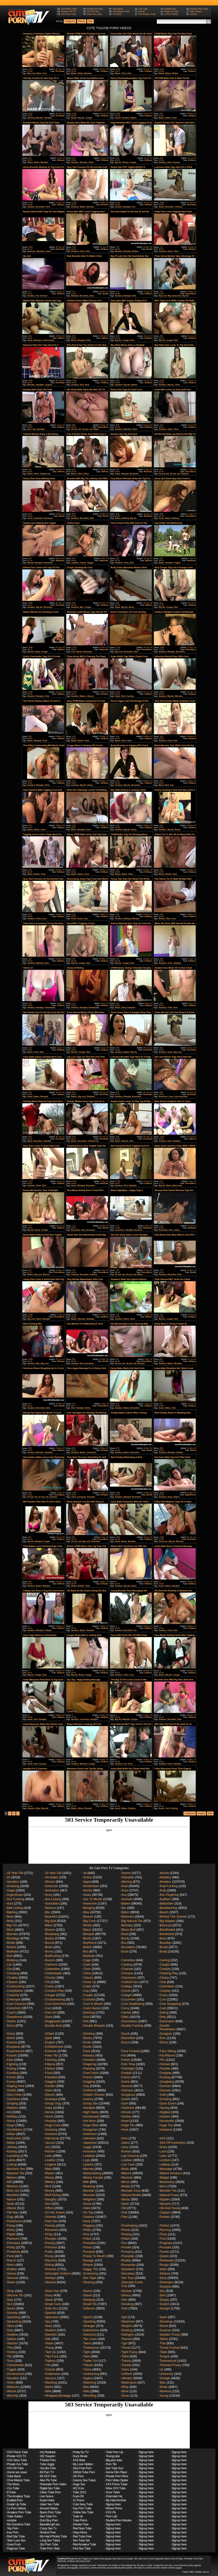  What do you see at coordinates (86, 1990) in the screenshot?
I see `Cop` at bounding box center [86, 1990].